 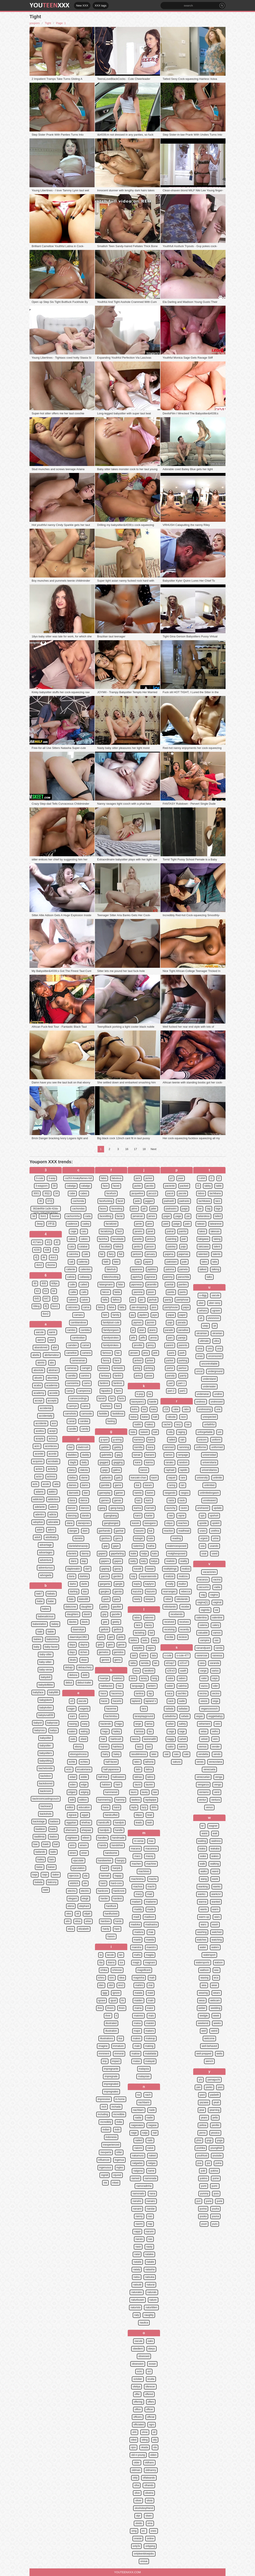 I want to click on latino, so click(x=150, y=1777).